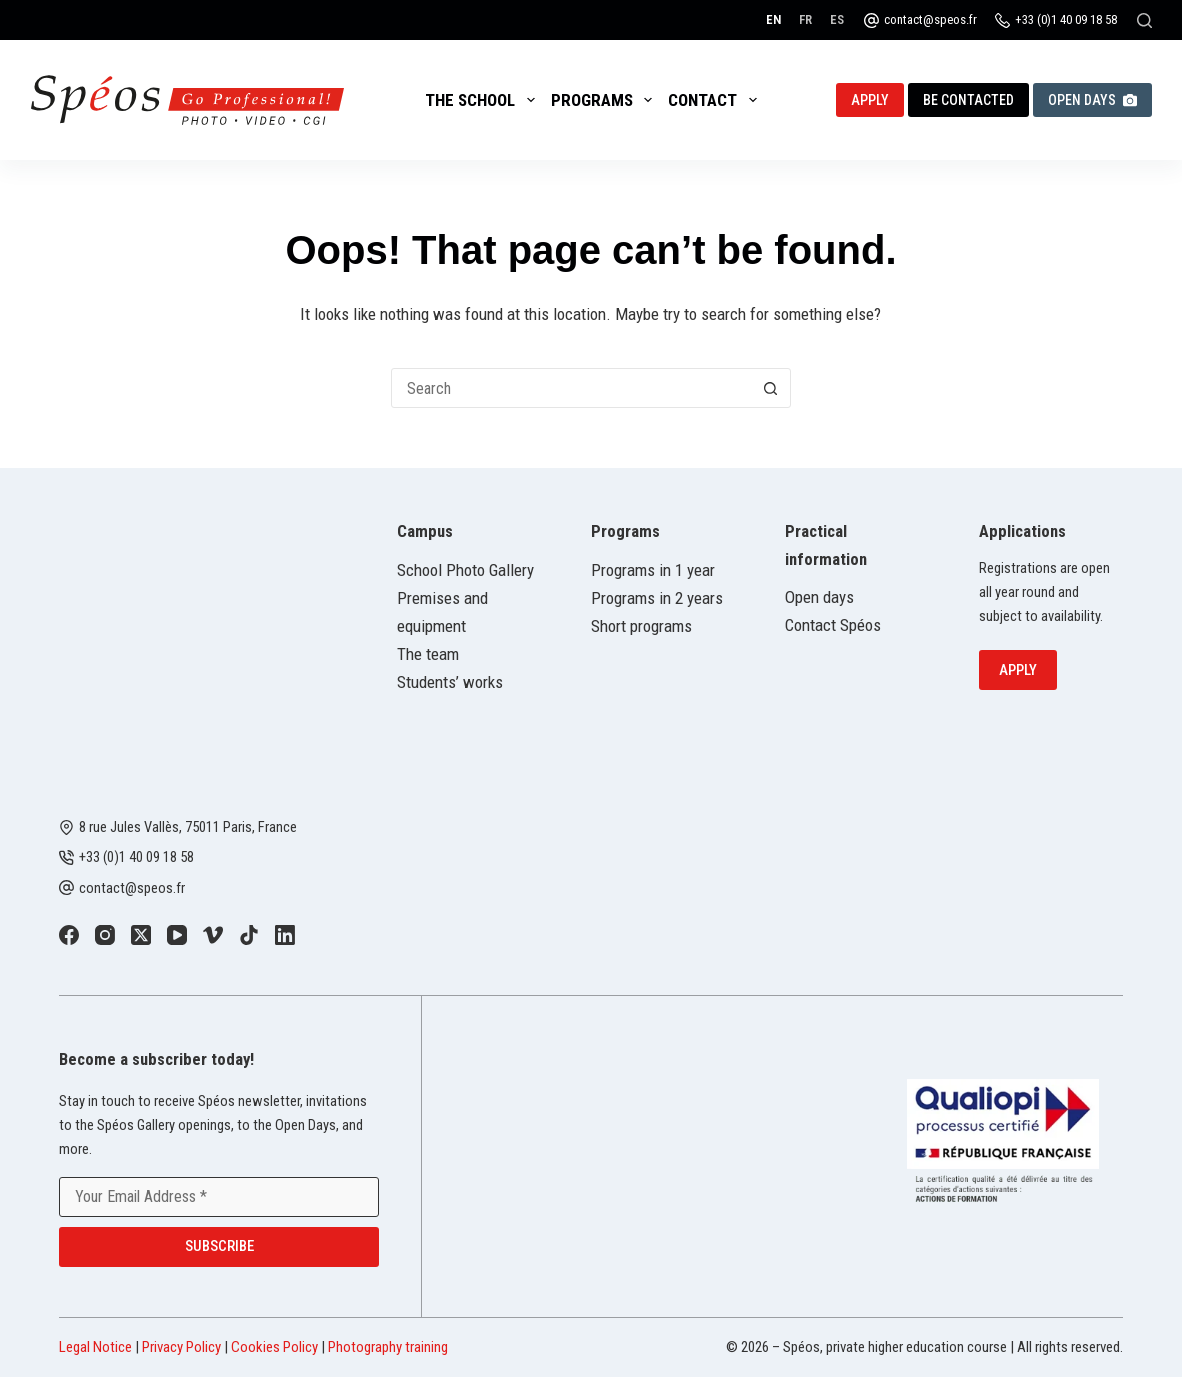 This screenshot has height=1377, width=1182. What do you see at coordinates (771, 388) in the screenshot?
I see `[Search button]` at bounding box center [771, 388].